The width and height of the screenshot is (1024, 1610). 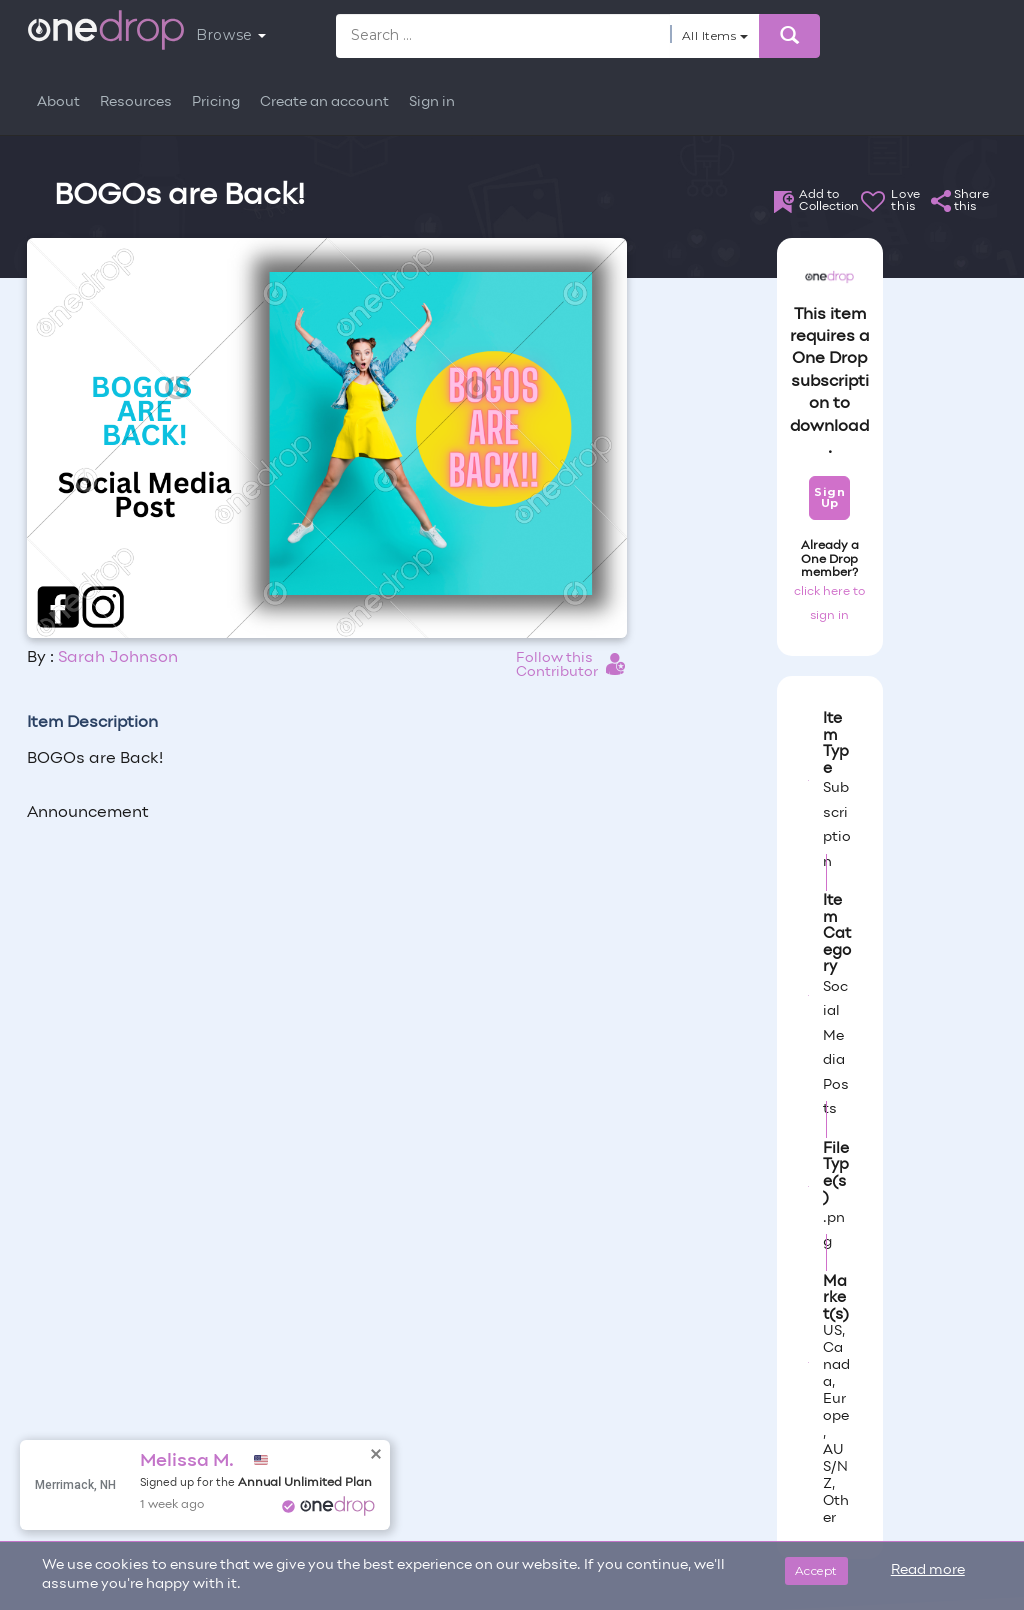 What do you see at coordinates (432, 102) in the screenshot?
I see `Sign in` at bounding box center [432, 102].